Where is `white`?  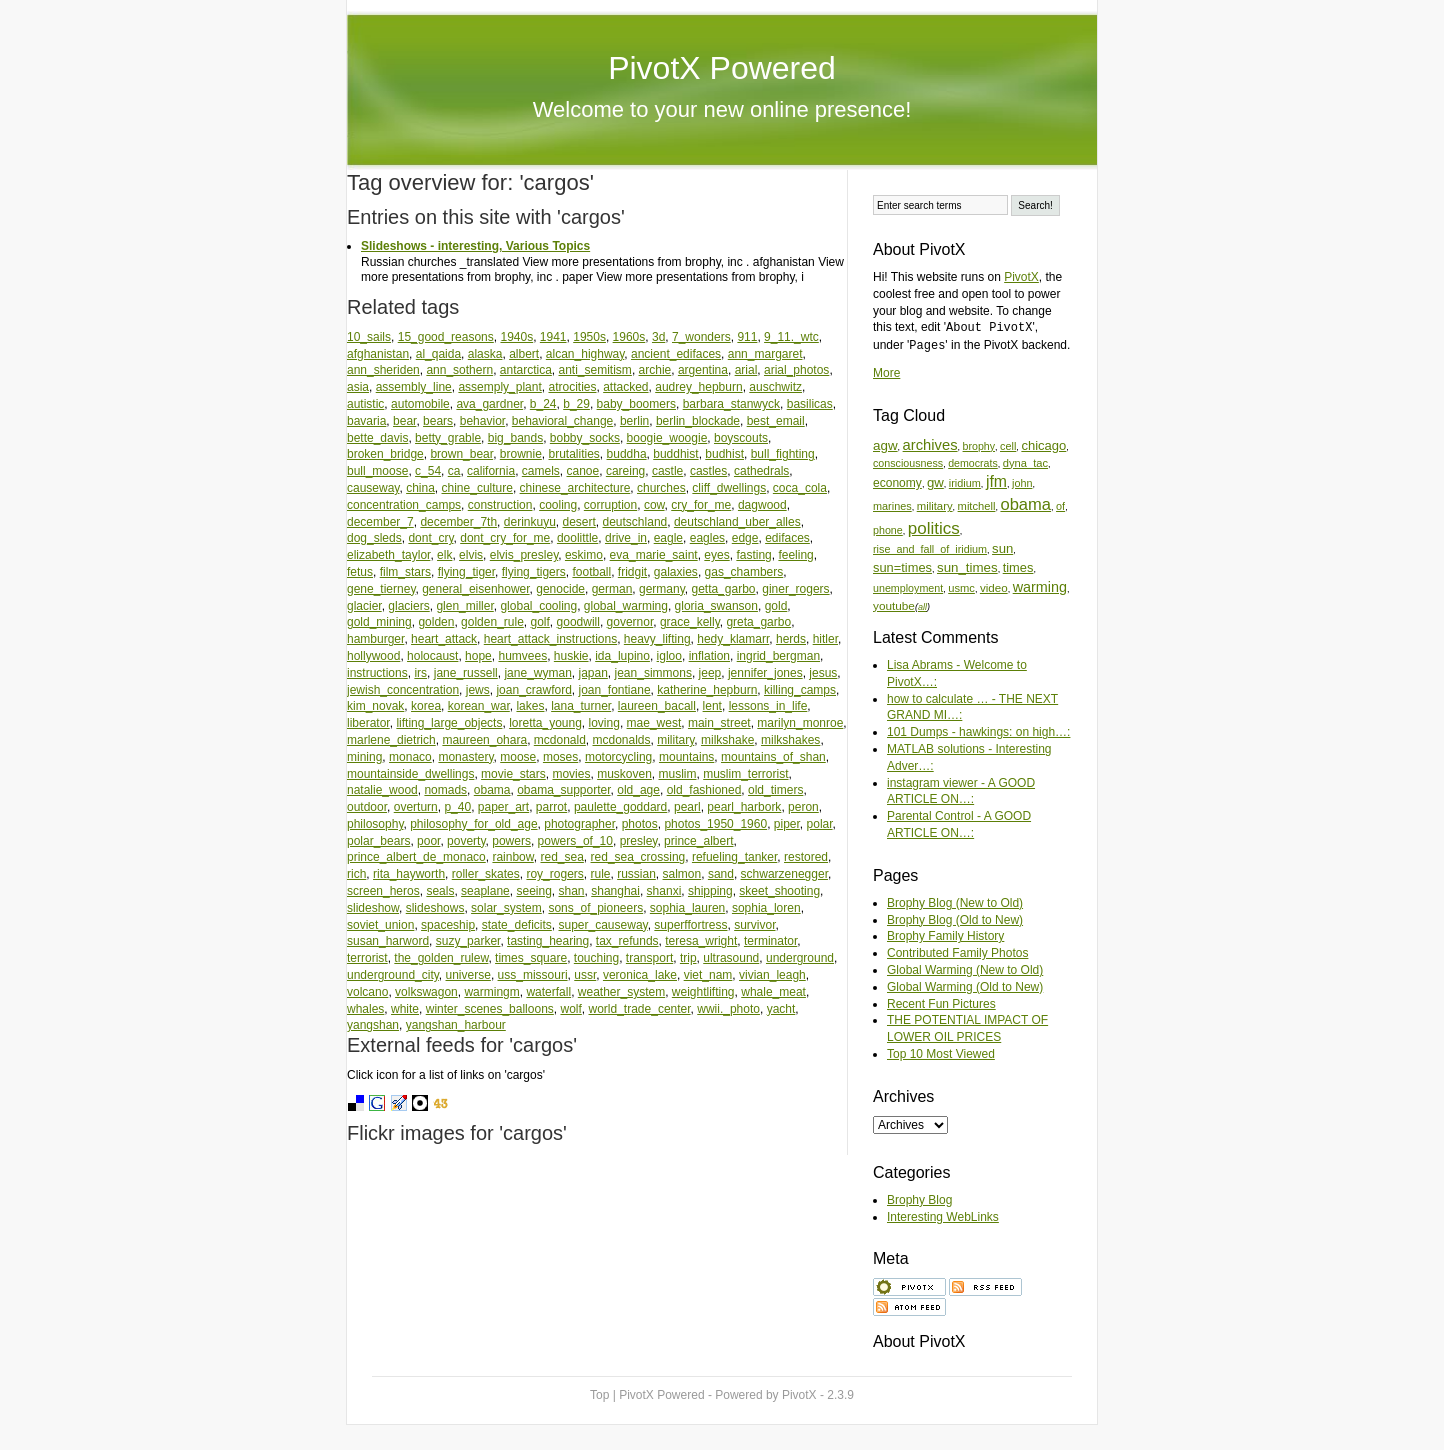
white is located at coordinates (405, 1009).